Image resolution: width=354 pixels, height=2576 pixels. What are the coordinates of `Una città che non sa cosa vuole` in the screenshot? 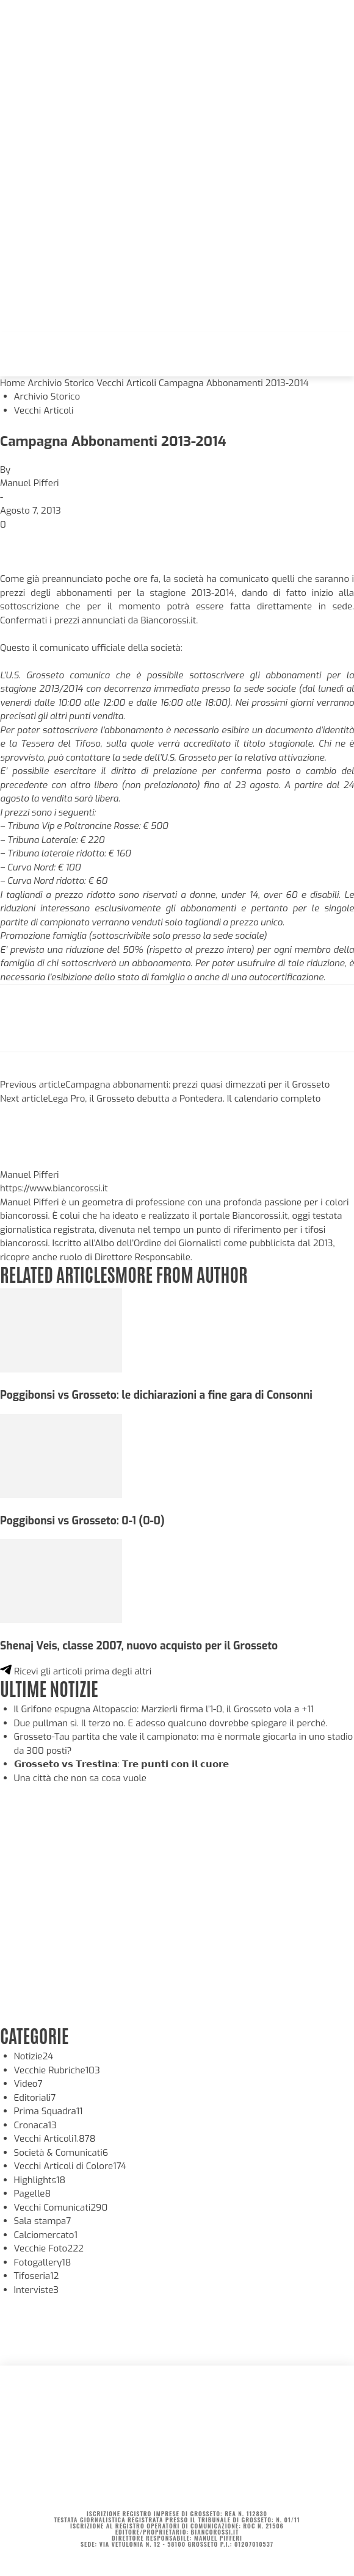 It's located at (80, 1778).